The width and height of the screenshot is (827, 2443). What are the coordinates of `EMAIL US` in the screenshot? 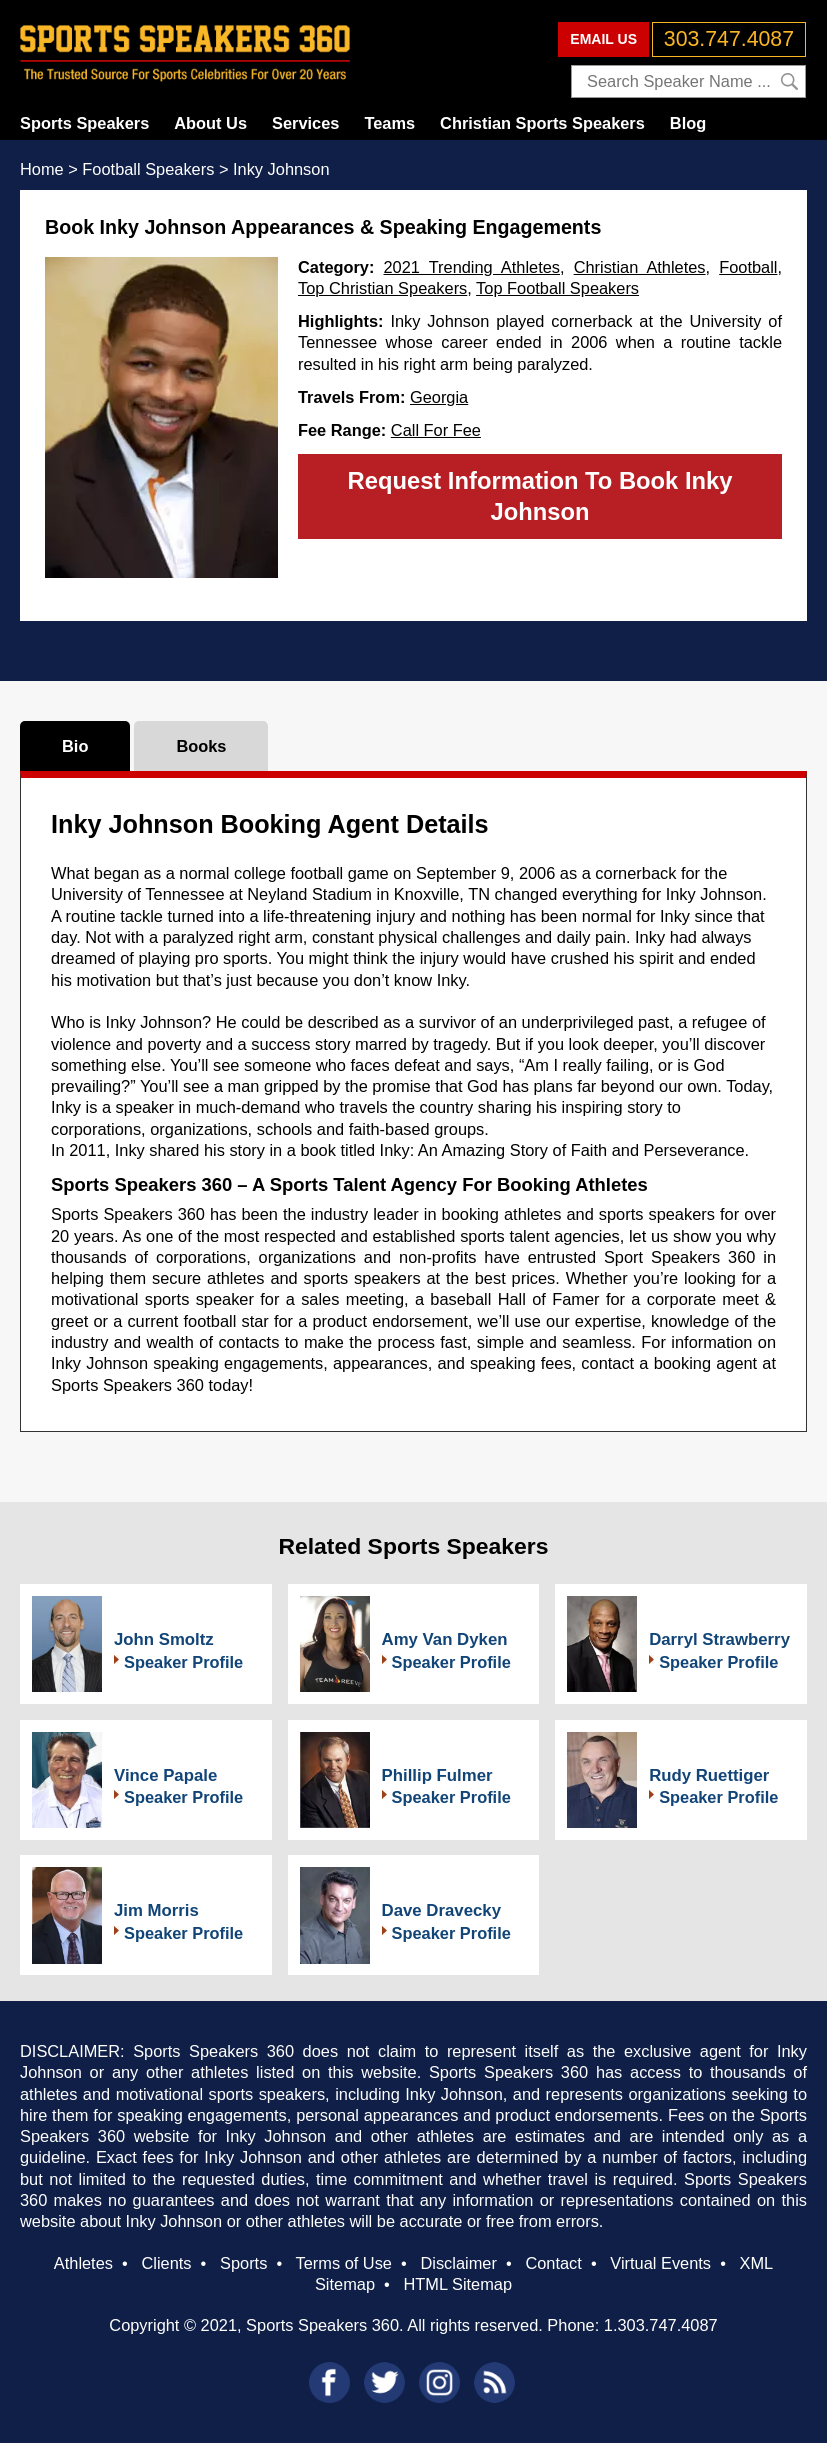 It's located at (603, 39).